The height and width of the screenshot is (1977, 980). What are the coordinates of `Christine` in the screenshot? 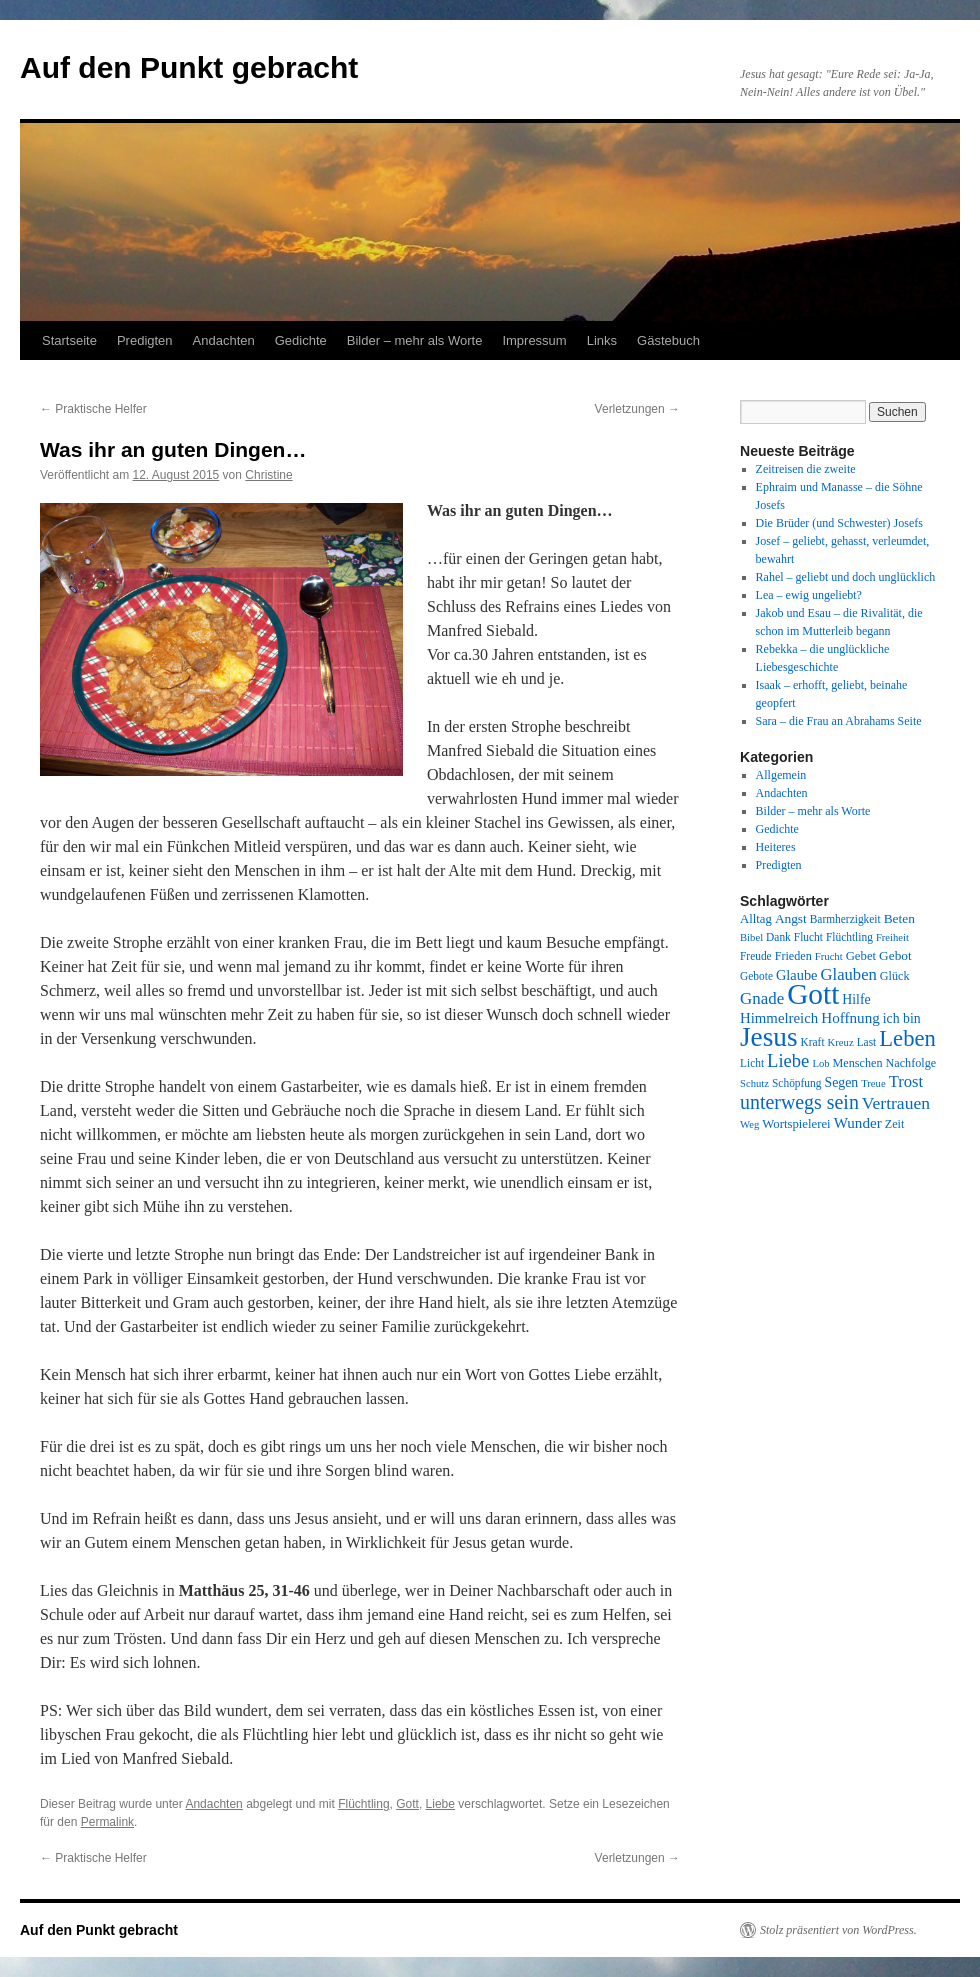 It's located at (268, 475).